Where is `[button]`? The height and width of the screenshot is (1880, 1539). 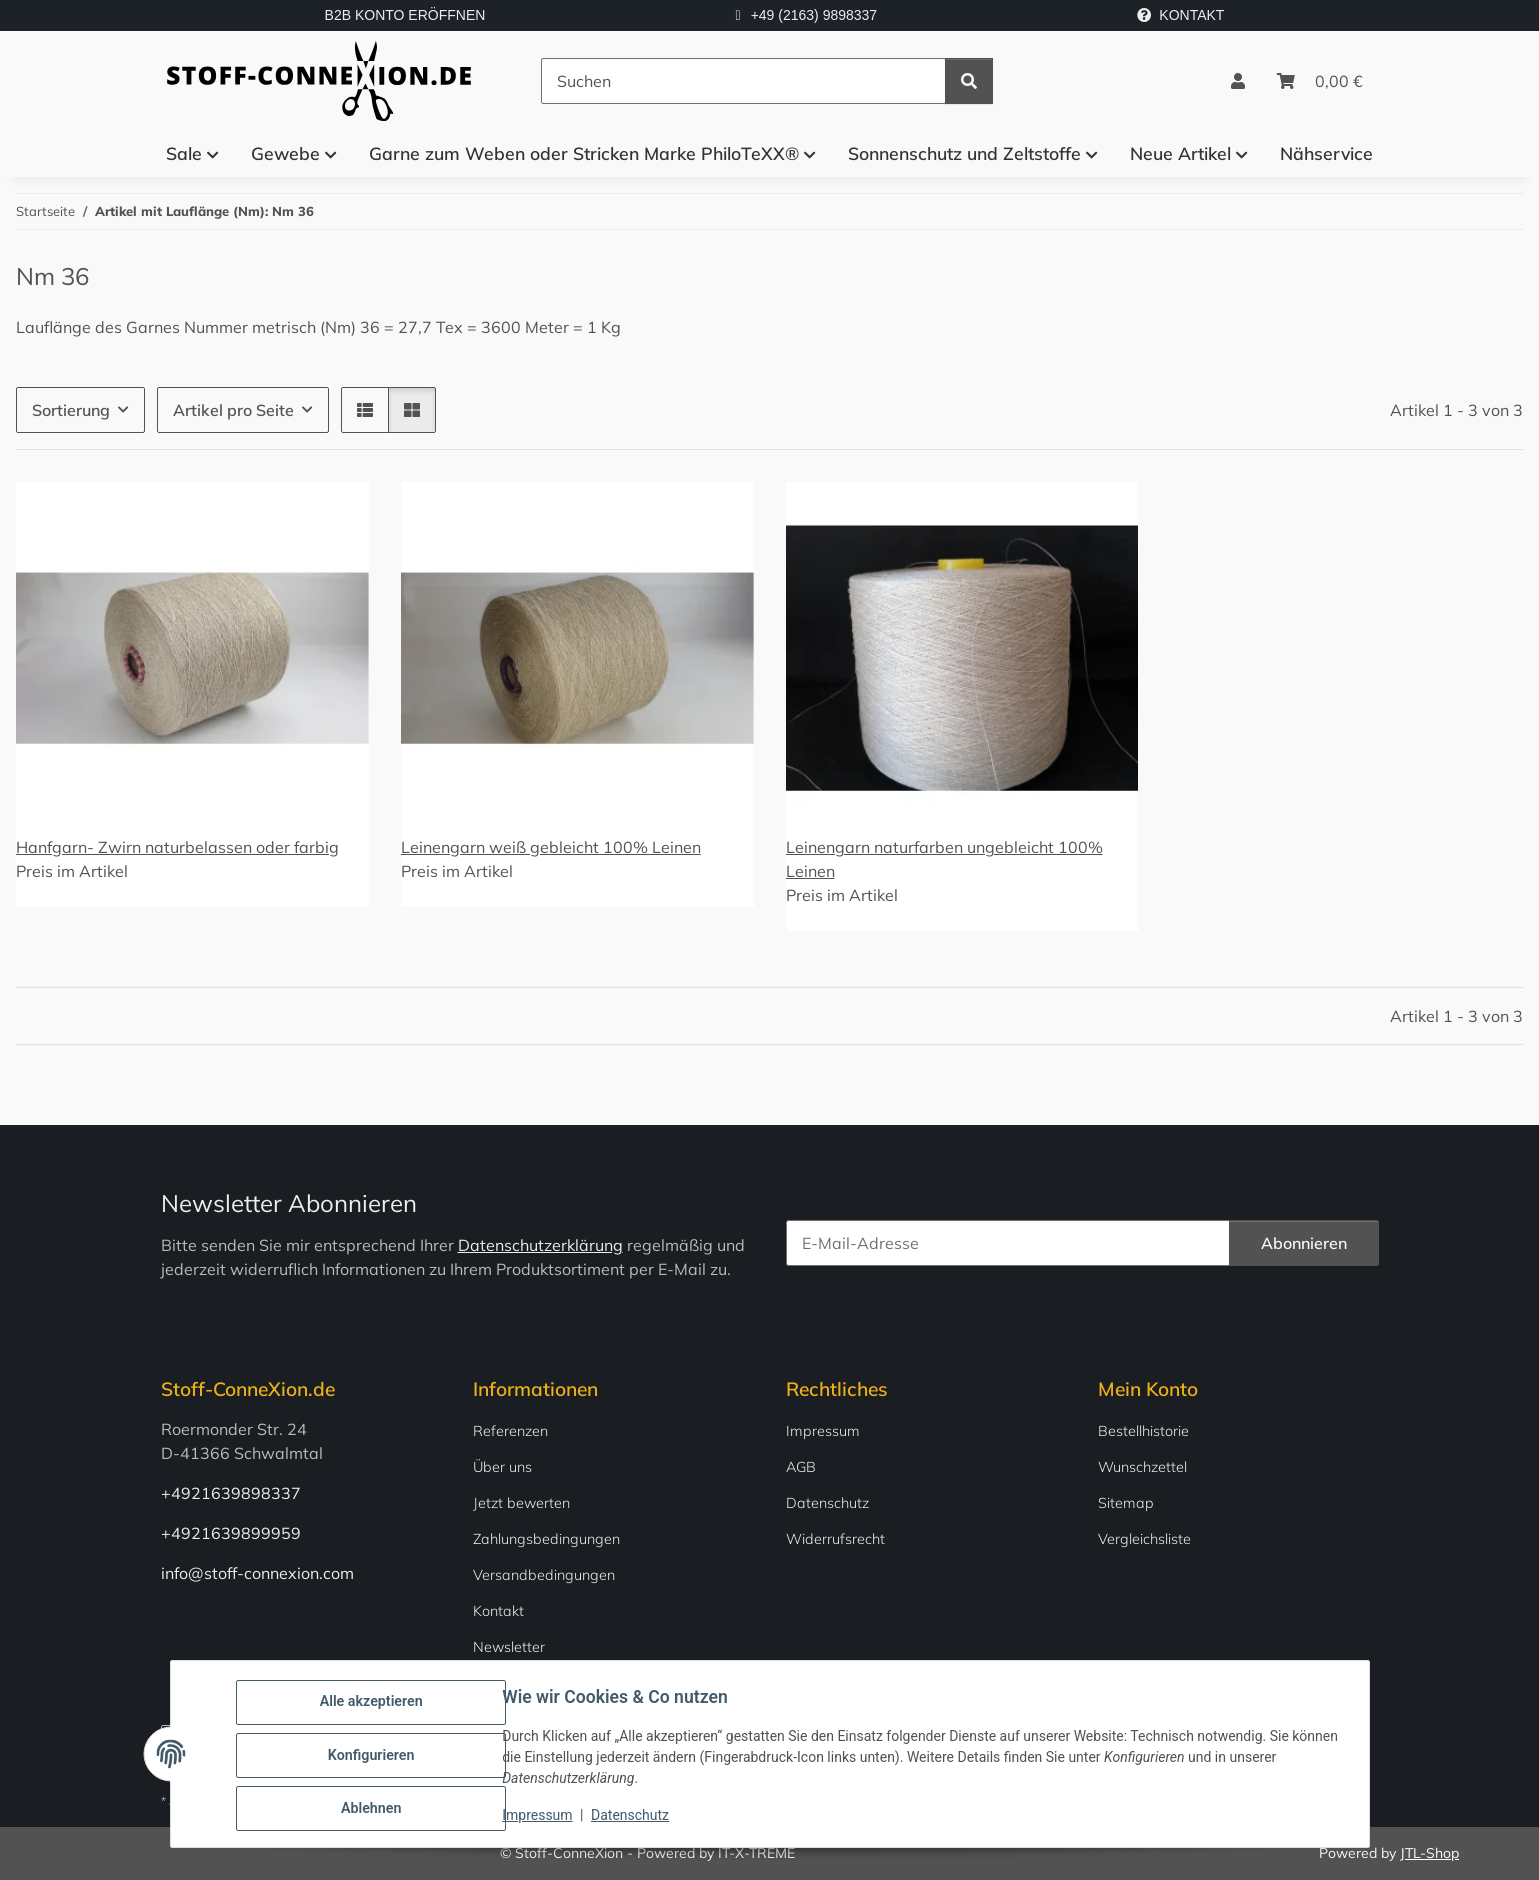
[button] is located at coordinates (1238, 81).